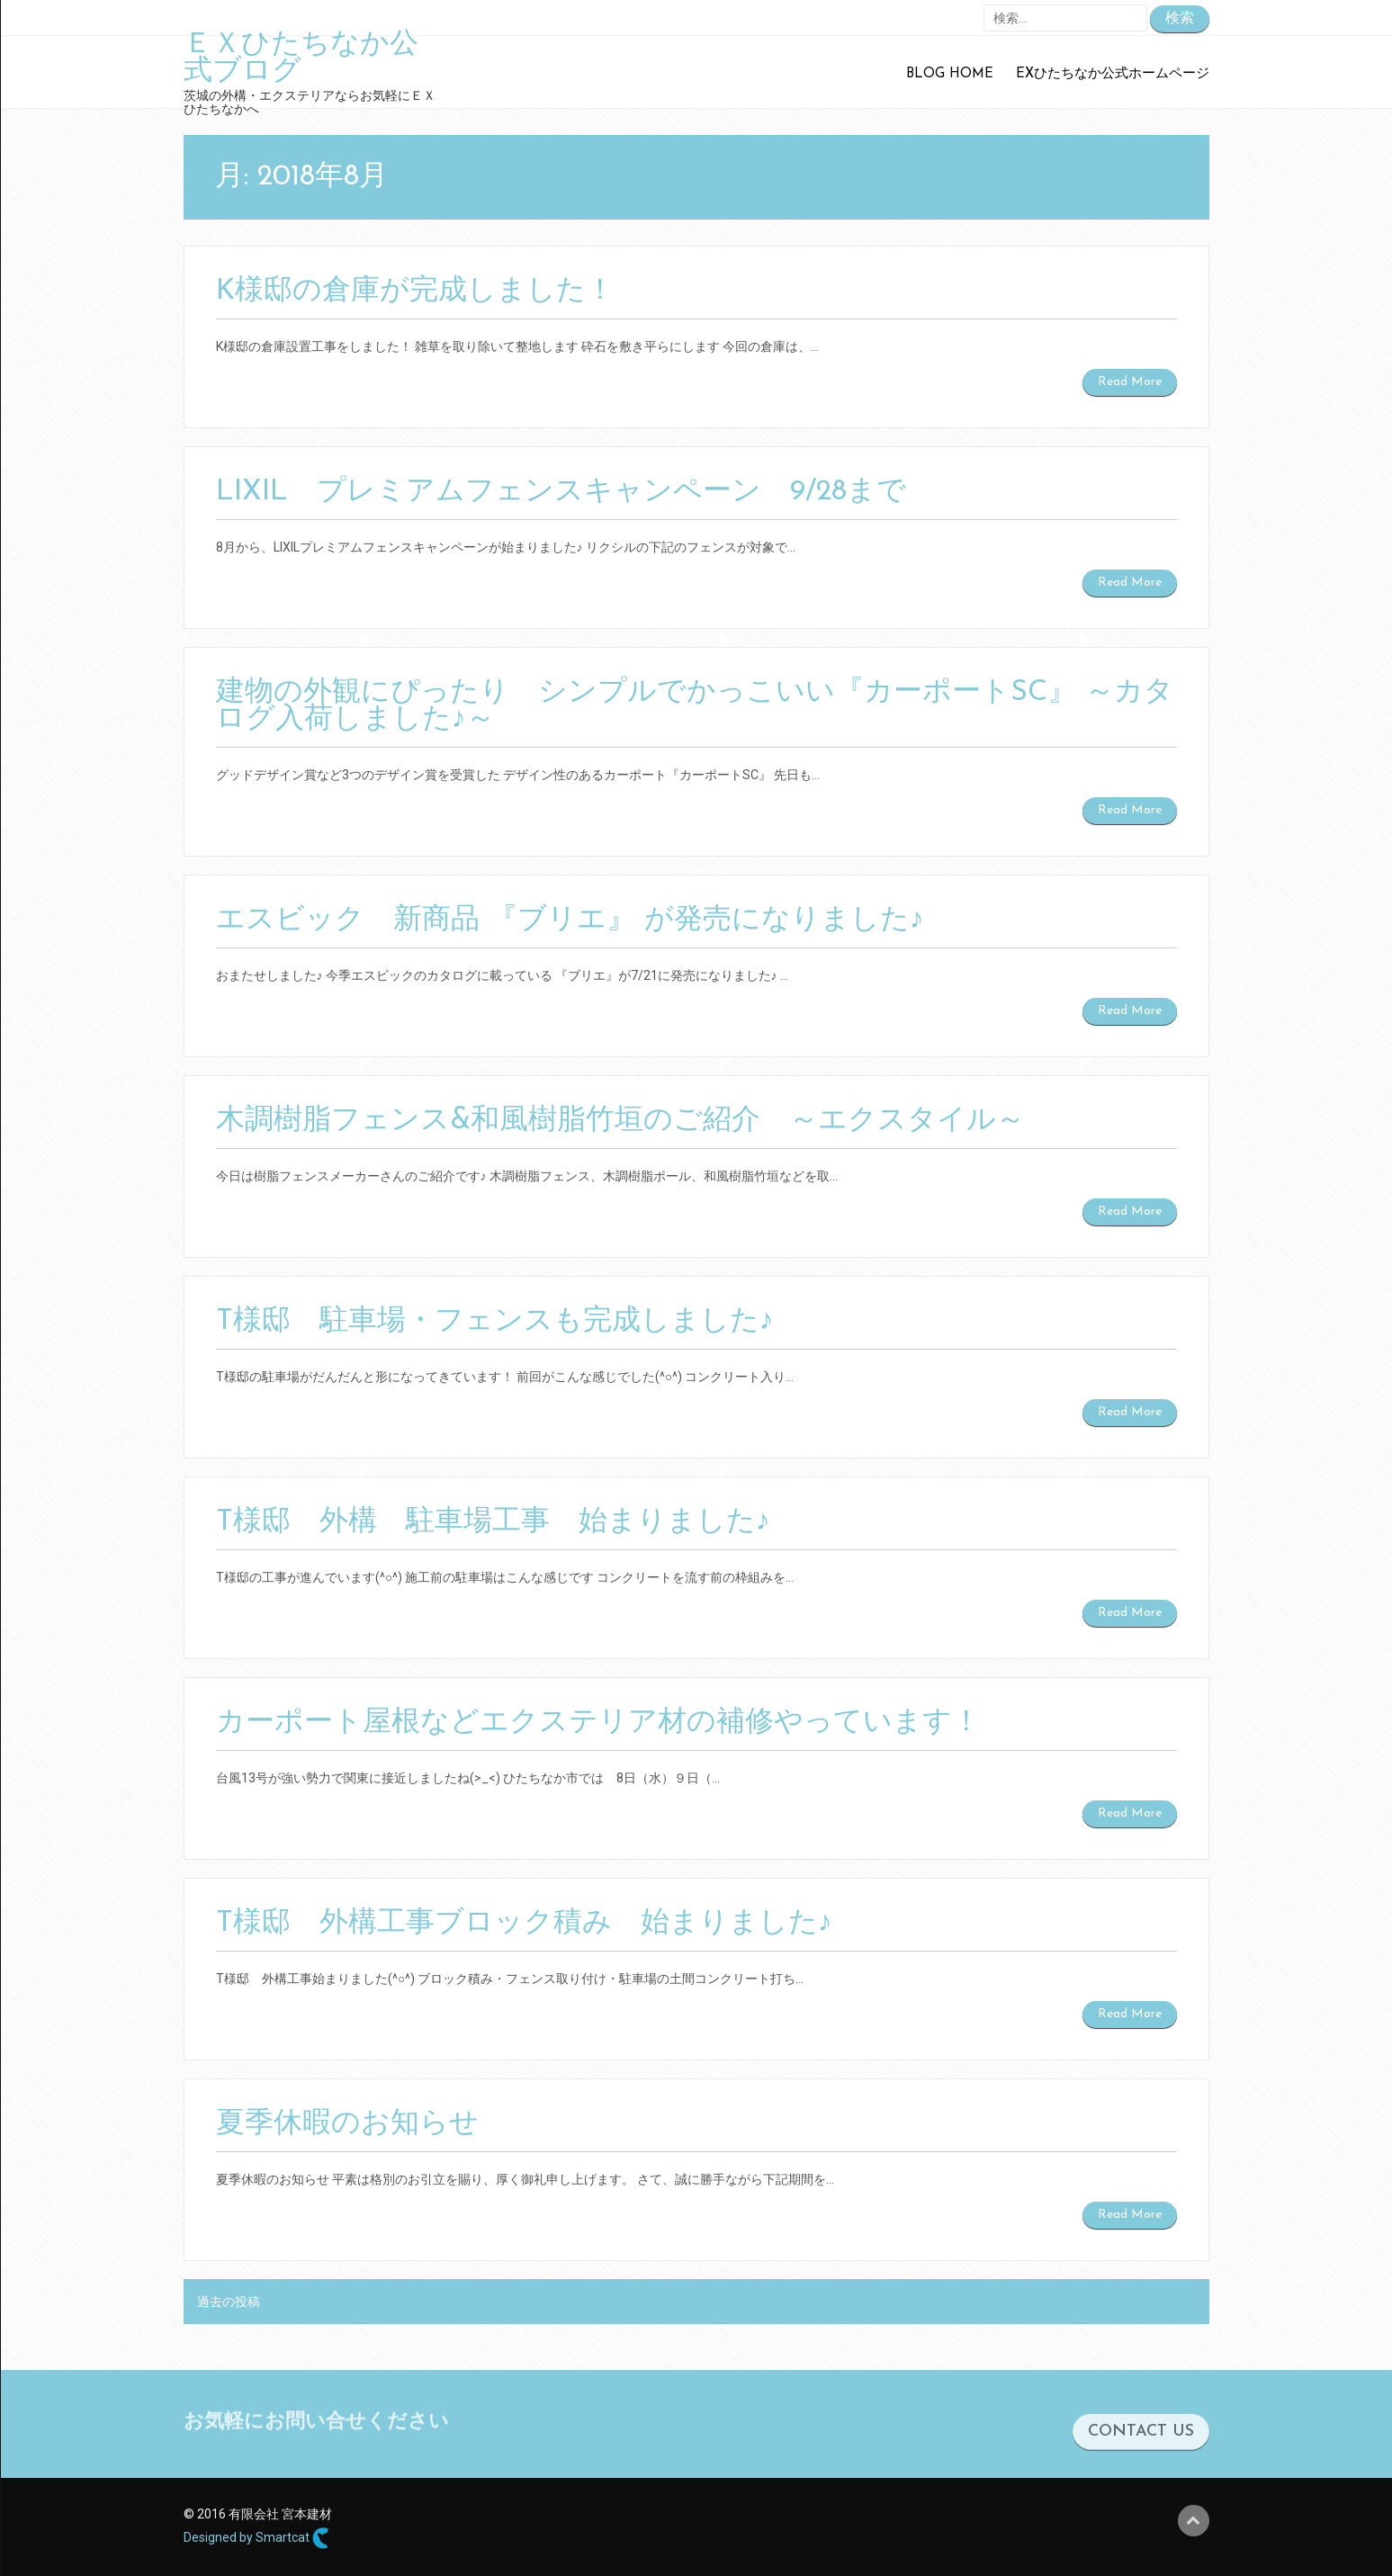 Image resolution: width=1392 pixels, height=2576 pixels. What do you see at coordinates (256, 2538) in the screenshot?
I see `Designed by Smartcat` at bounding box center [256, 2538].